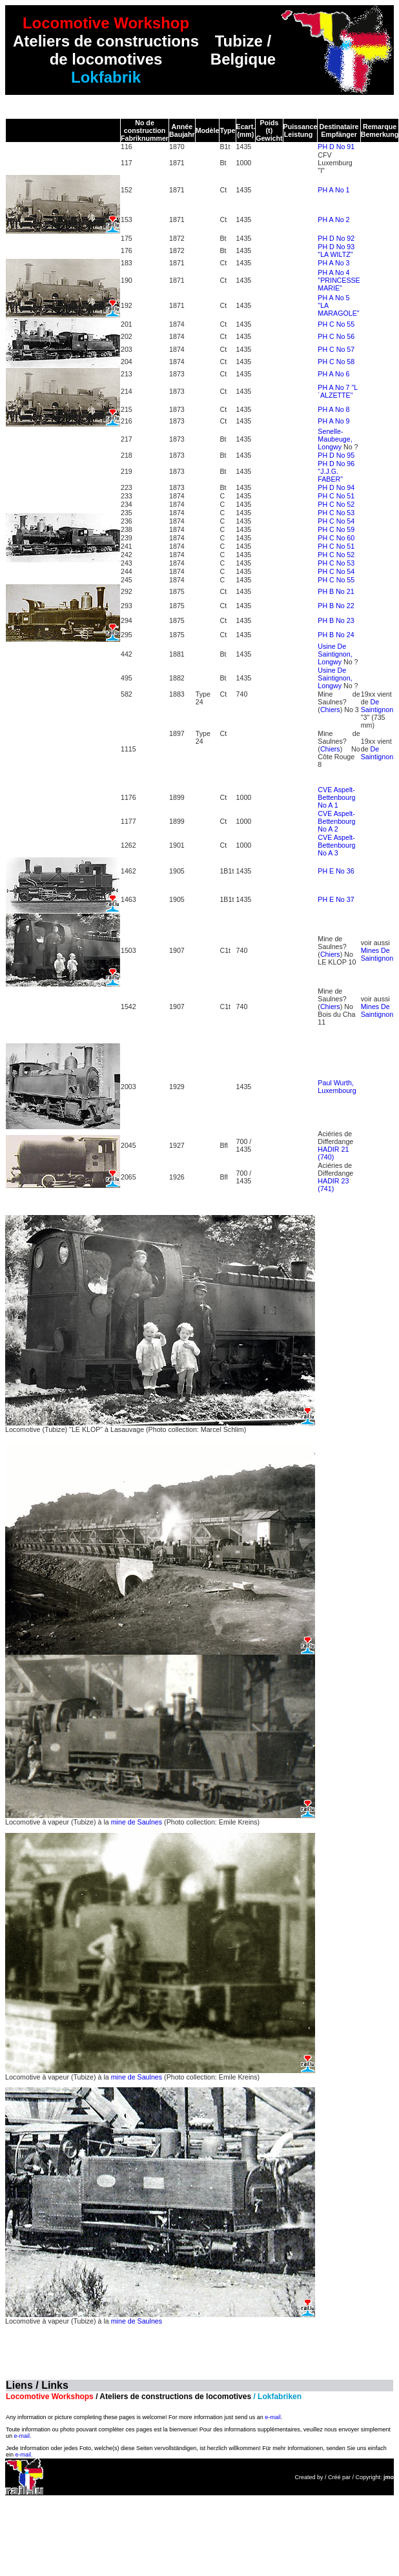 This screenshot has width=399, height=2576. Describe the element at coordinates (273, 2417) in the screenshot. I see `e-mail.` at that location.